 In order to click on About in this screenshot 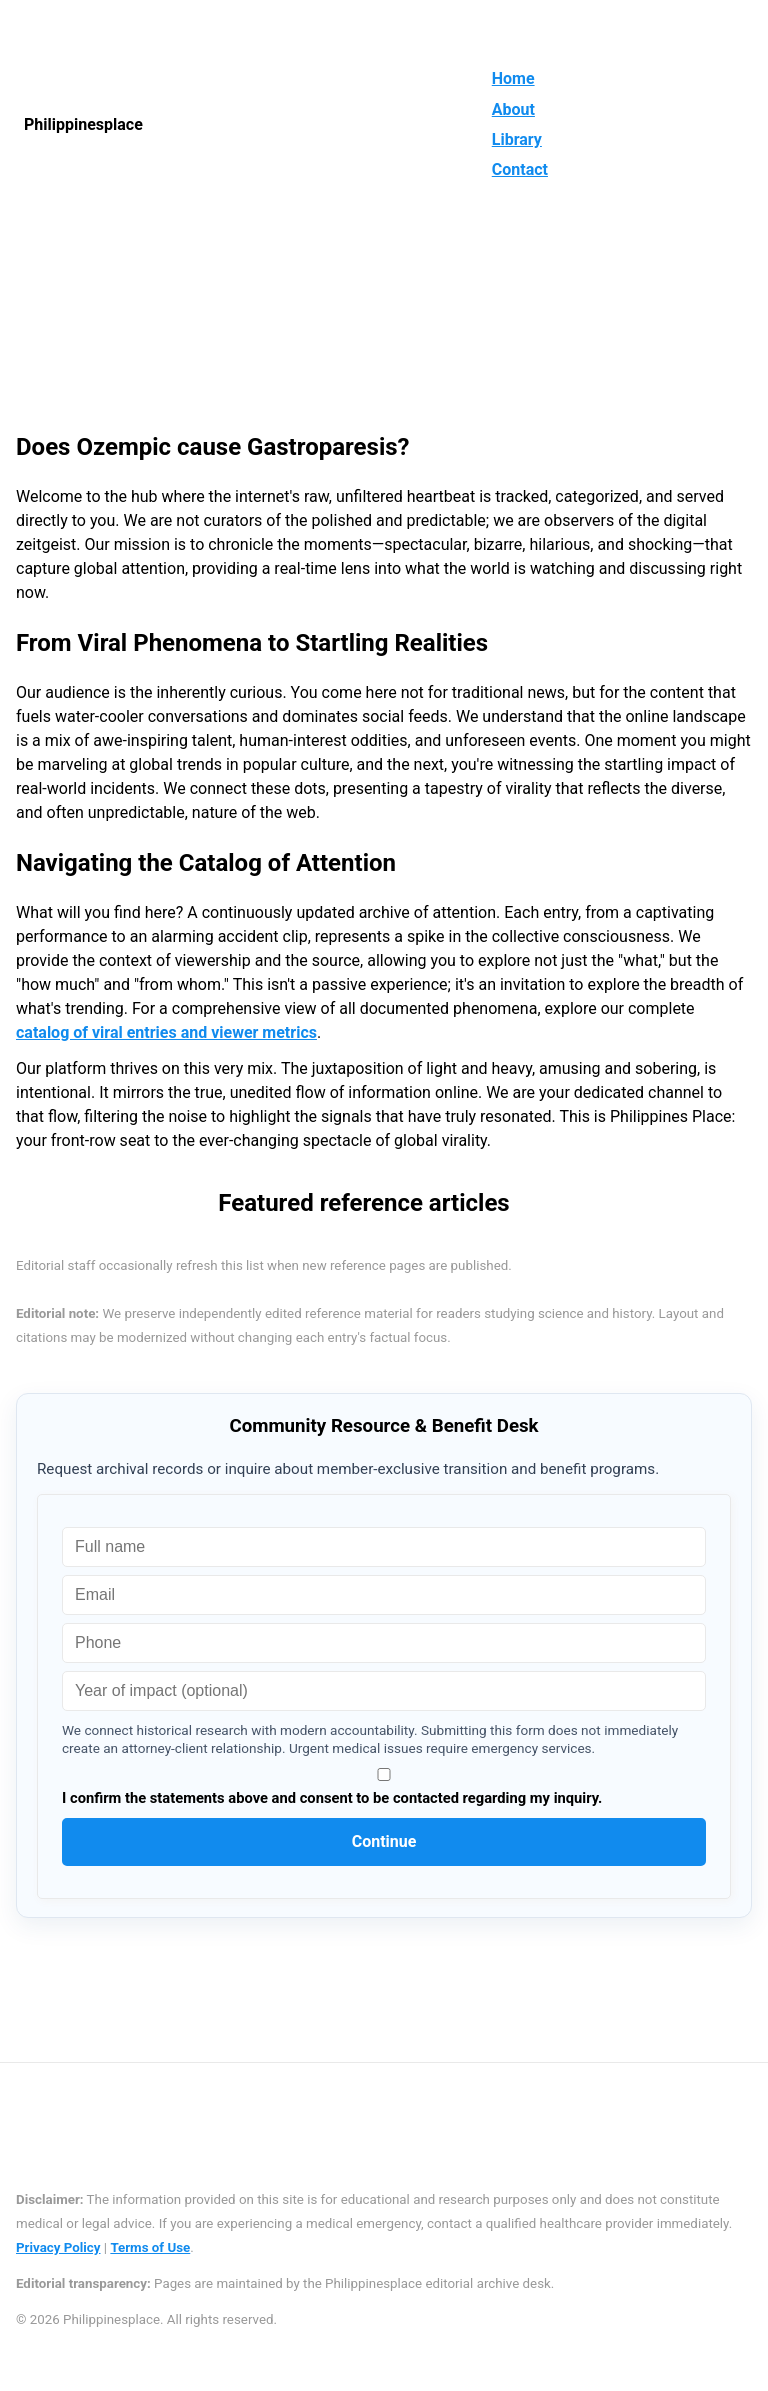, I will do `click(513, 109)`.